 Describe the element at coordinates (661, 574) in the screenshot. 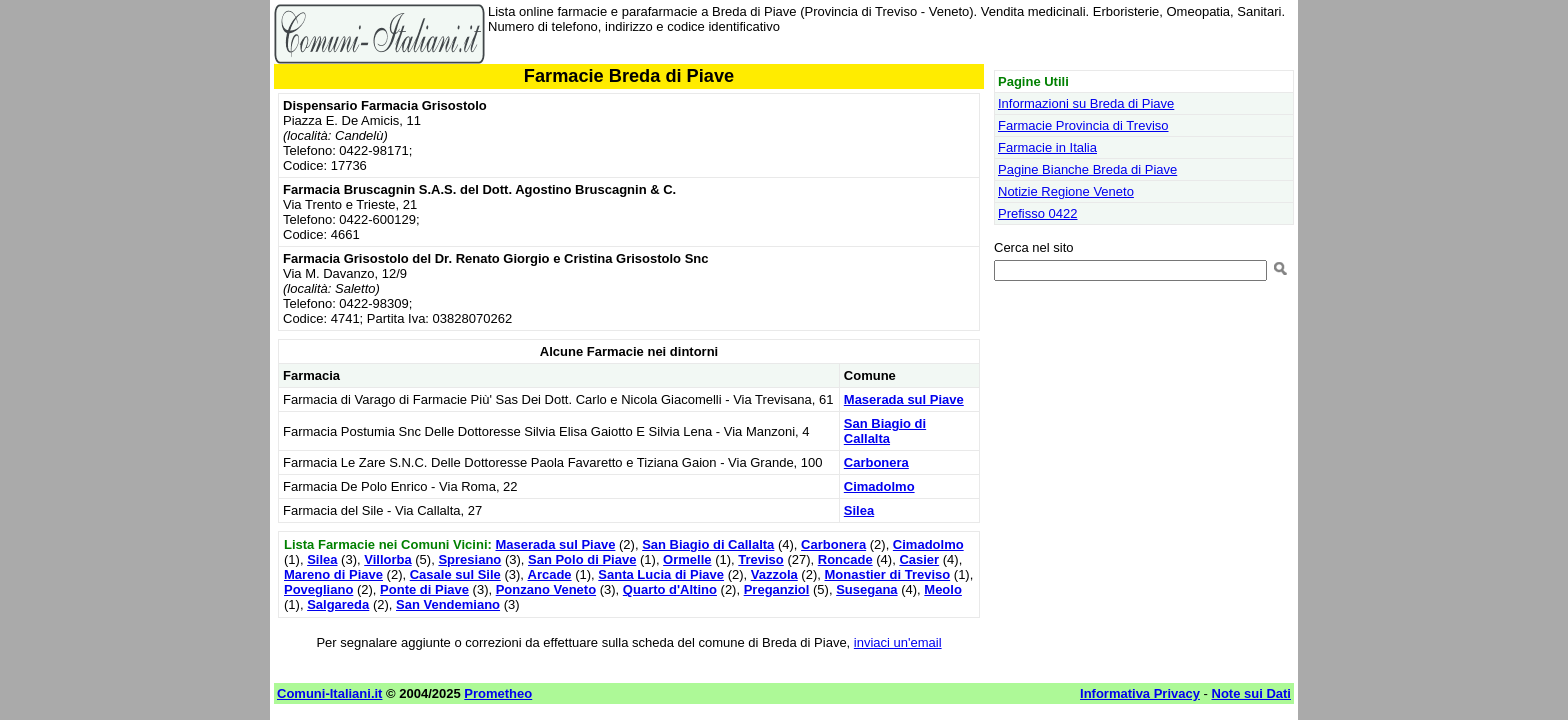

I see `Santa Lucia di Piave` at that location.